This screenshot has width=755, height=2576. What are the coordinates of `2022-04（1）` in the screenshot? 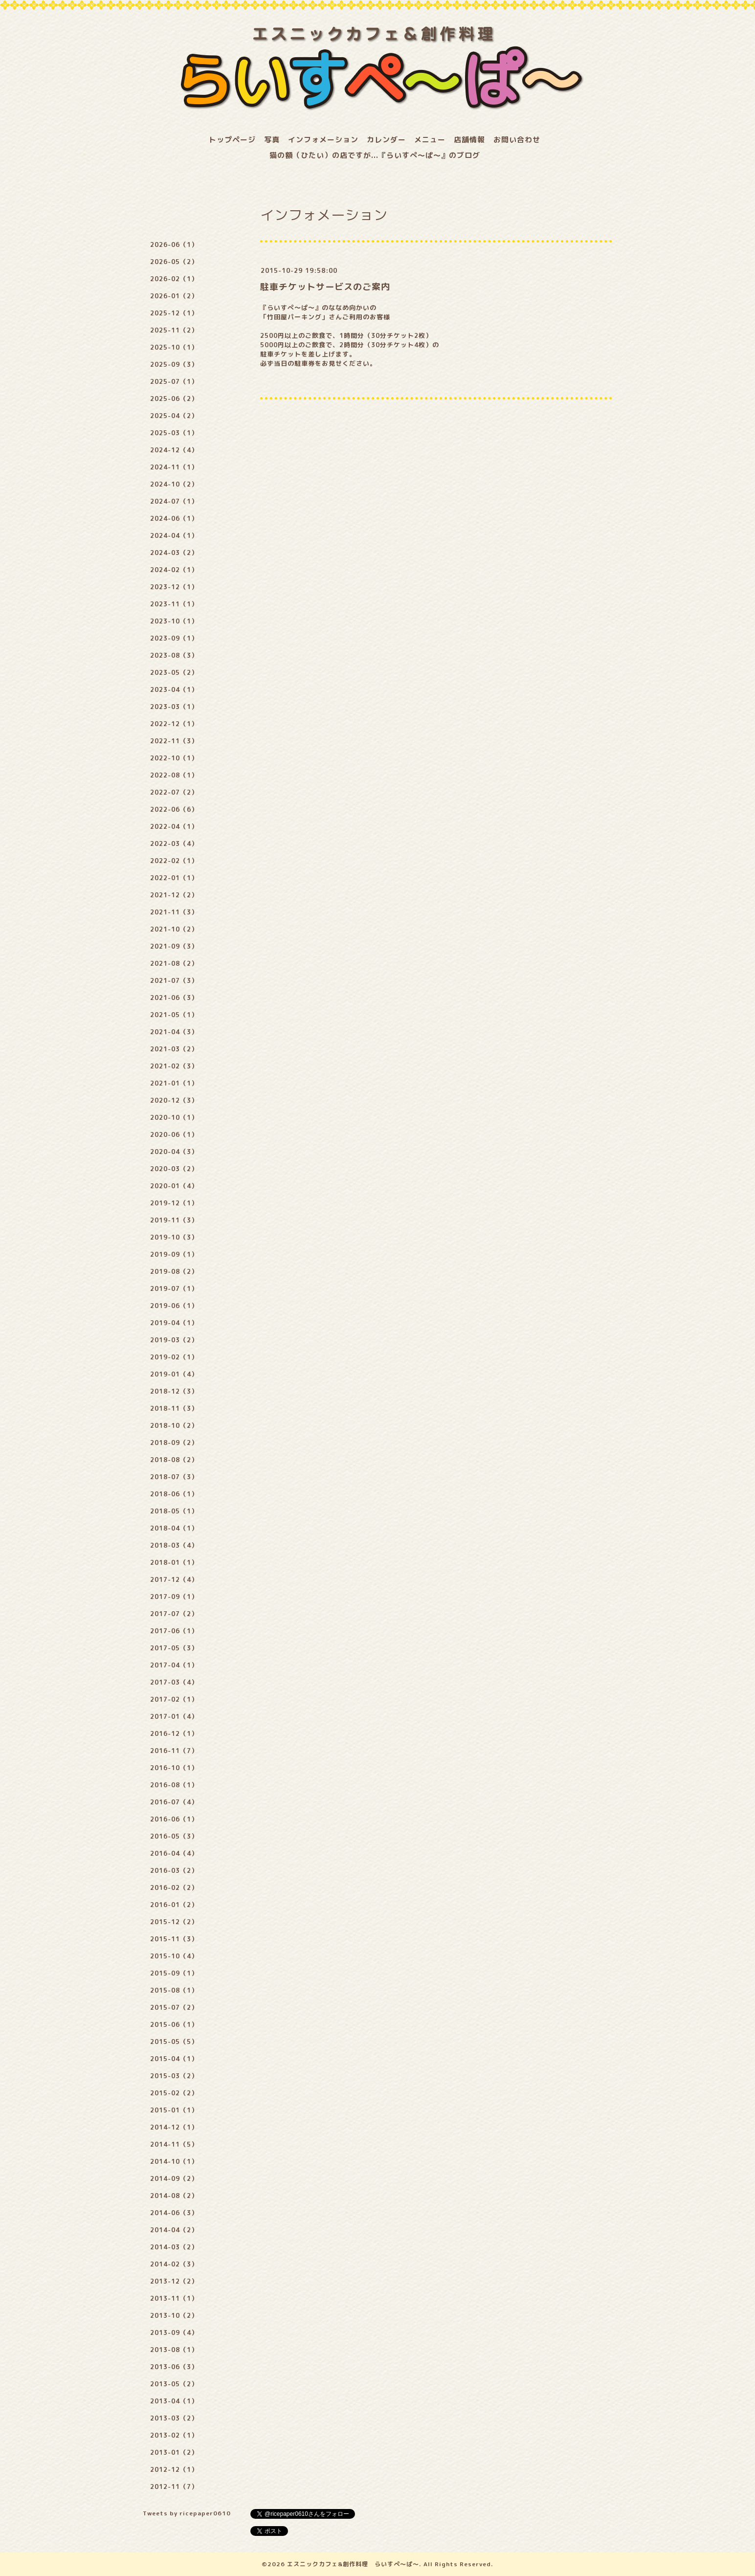 It's located at (174, 826).